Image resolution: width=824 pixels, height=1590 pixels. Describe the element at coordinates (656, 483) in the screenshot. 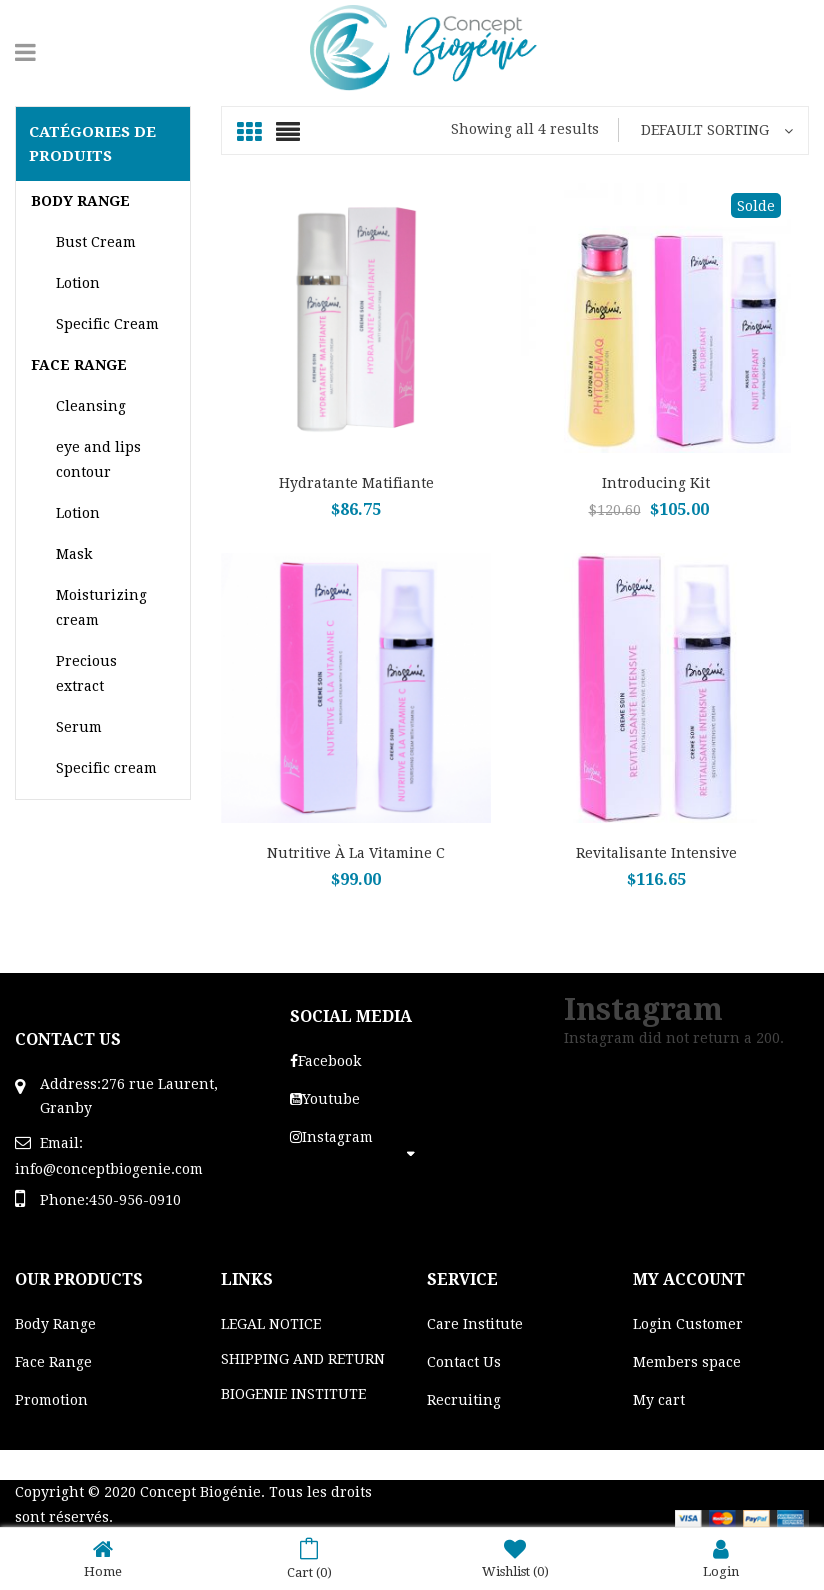

I see `Introducing Kit` at that location.